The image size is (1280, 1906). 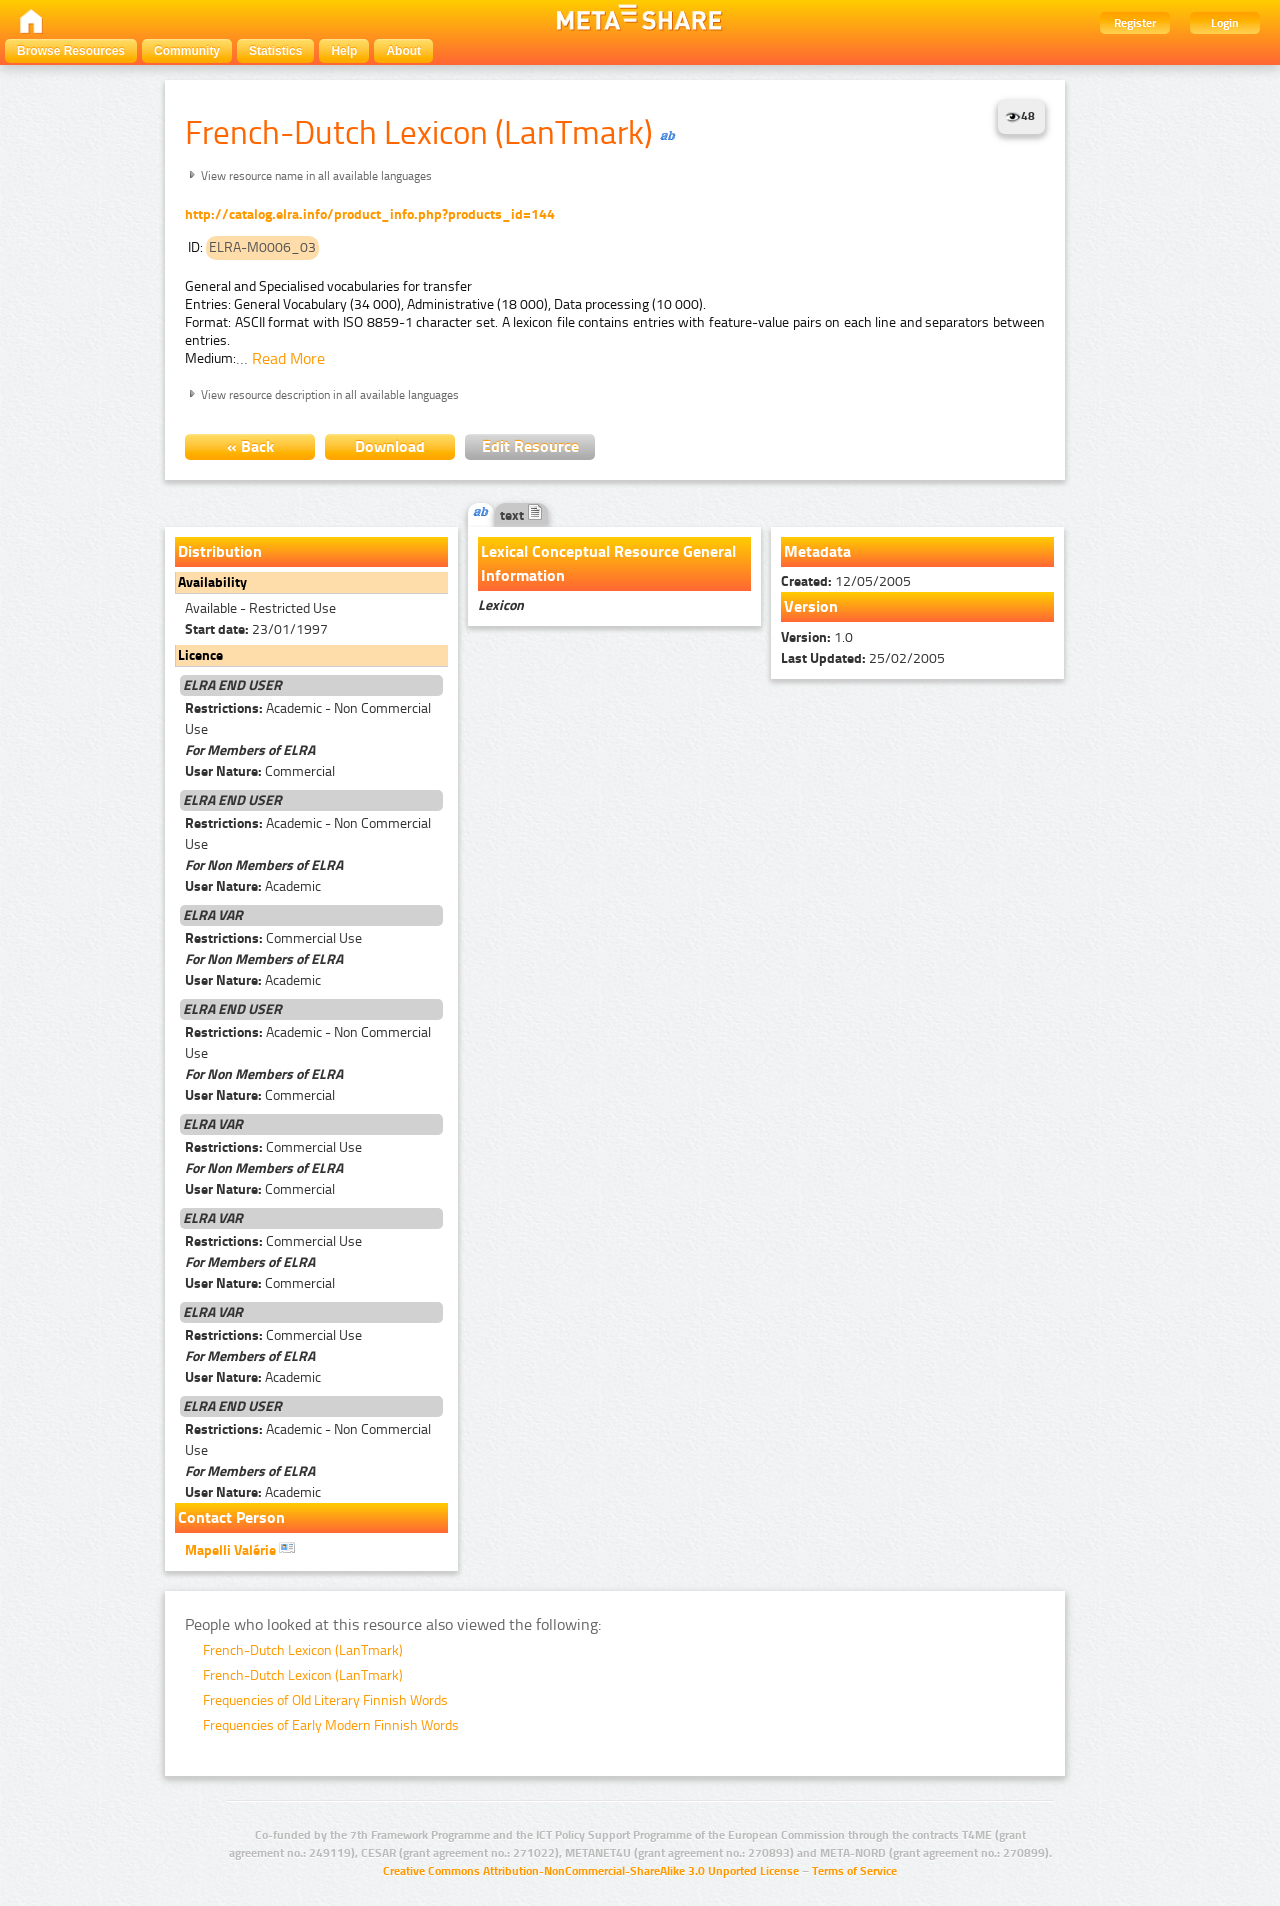 What do you see at coordinates (591, 1871) in the screenshot?
I see `Creative Commons Attribution-NonCommercial-ShareAlike 3.0 Unported License` at bounding box center [591, 1871].